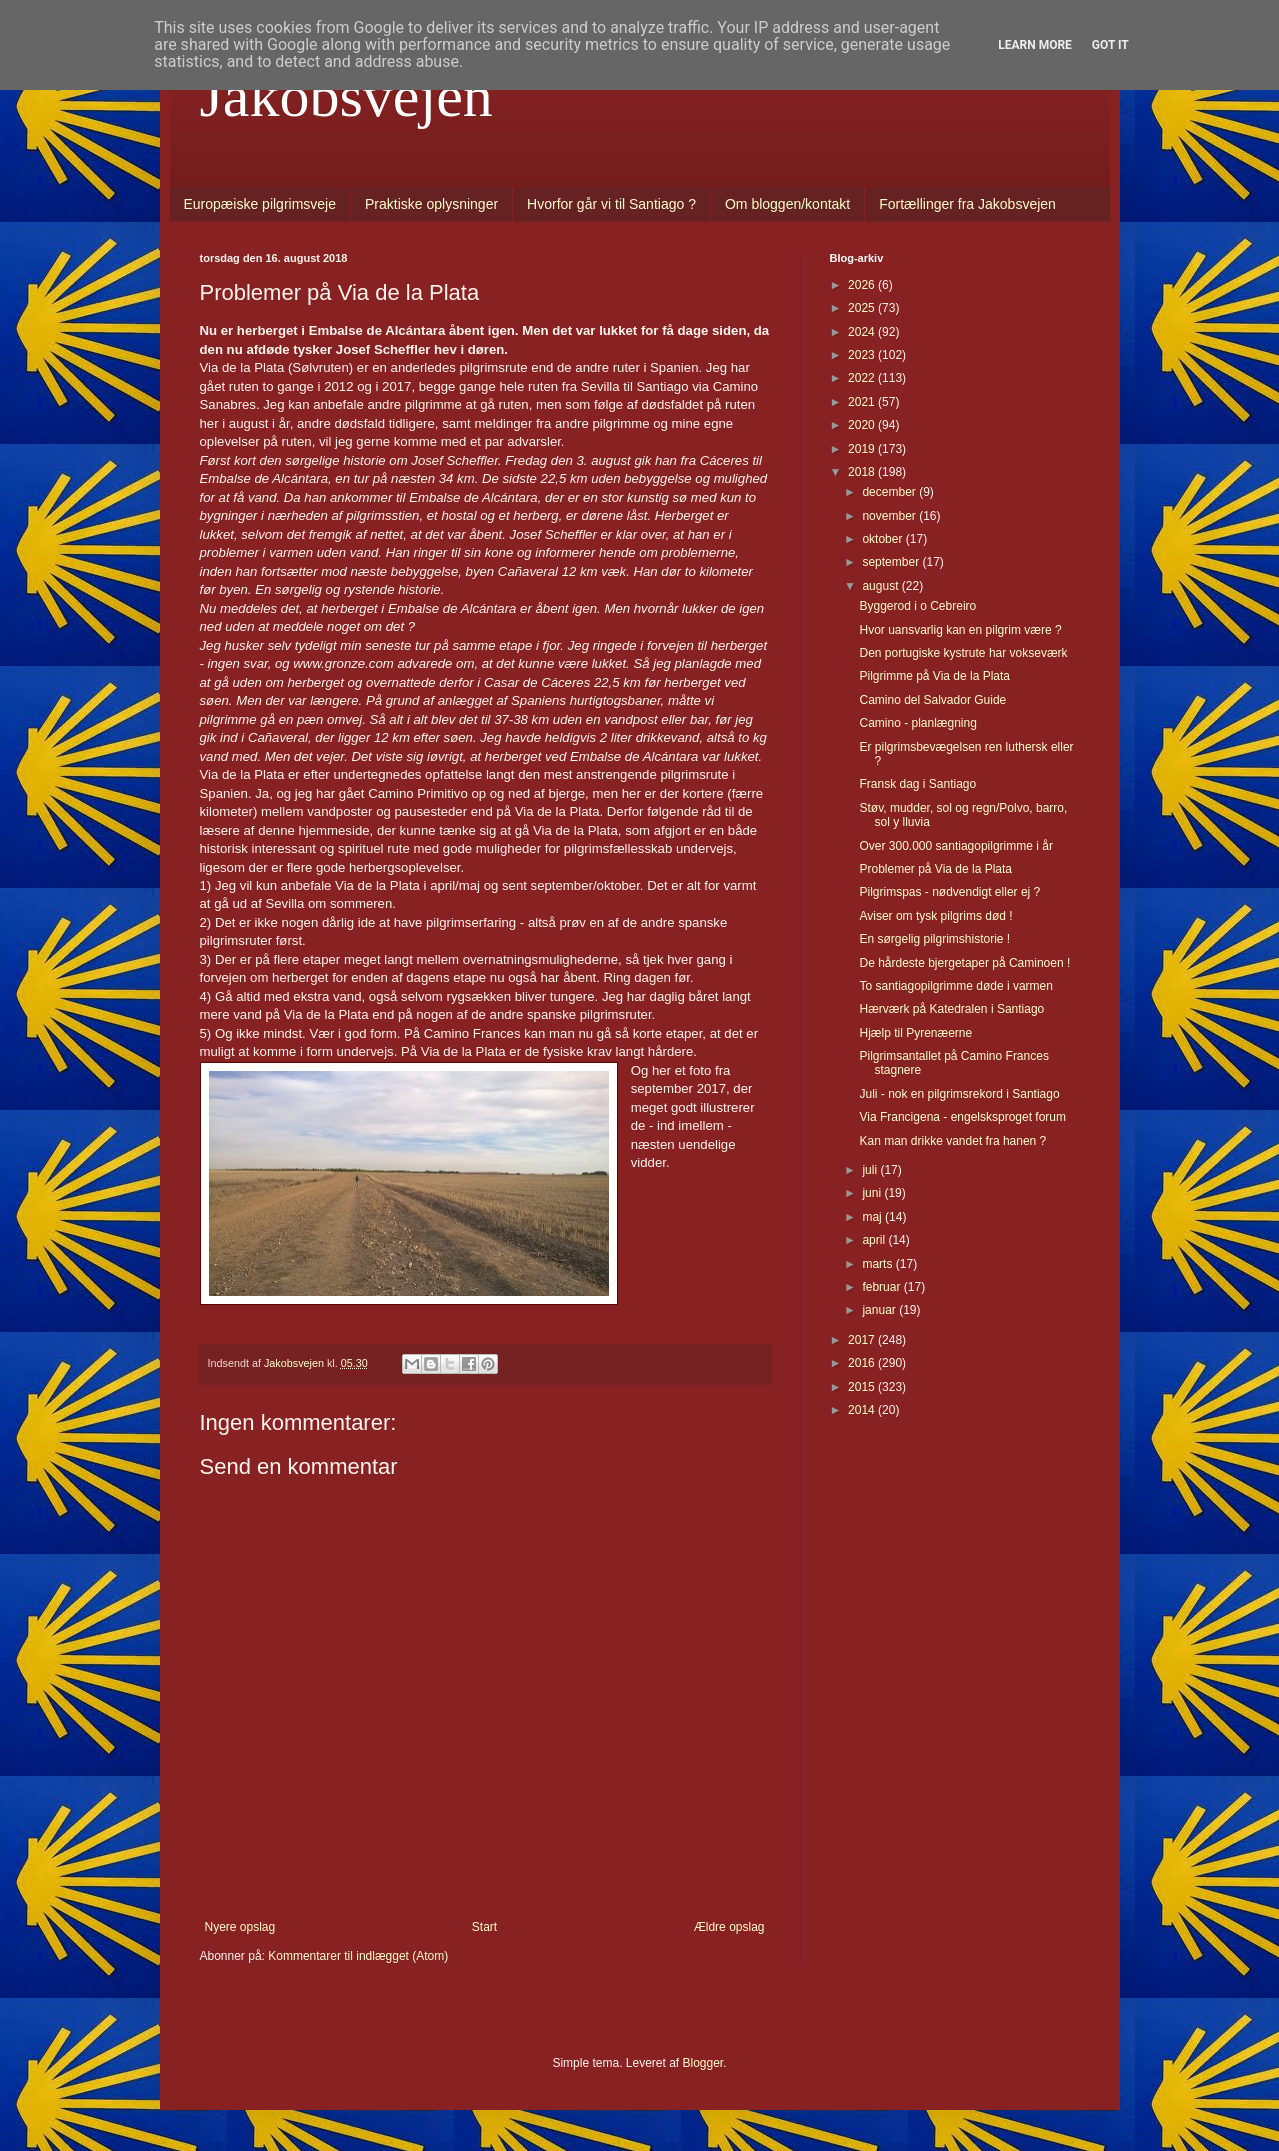 Image resolution: width=1279 pixels, height=2151 pixels. Describe the element at coordinates (875, 1240) in the screenshot. I see `april` at that location.